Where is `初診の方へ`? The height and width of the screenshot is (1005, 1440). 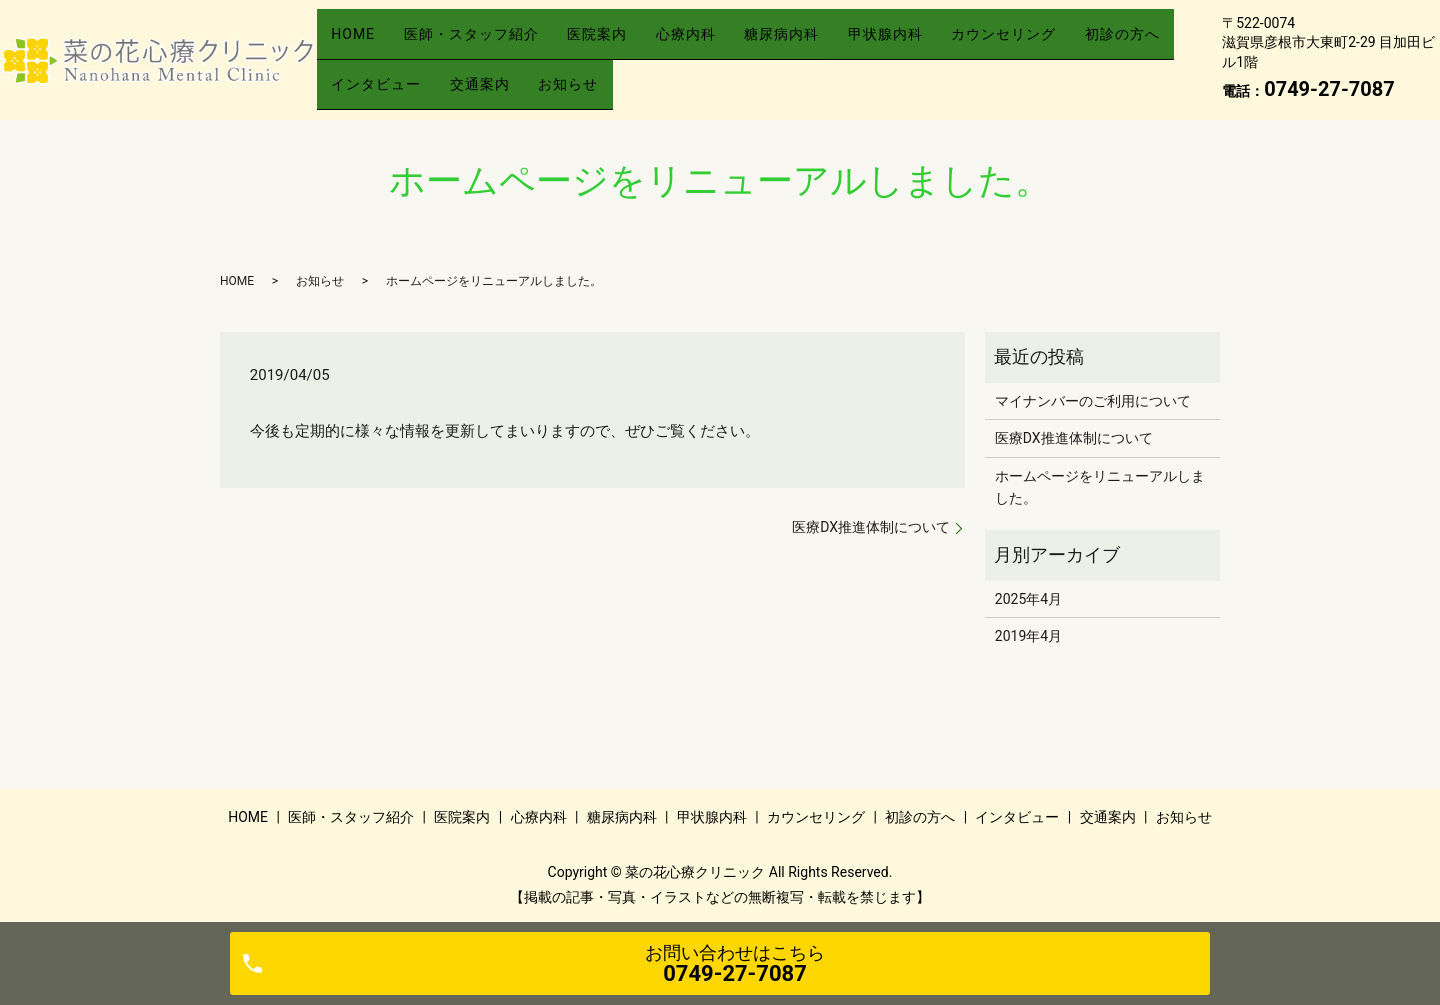 初診の方へ is located at coordinates (375, 74).